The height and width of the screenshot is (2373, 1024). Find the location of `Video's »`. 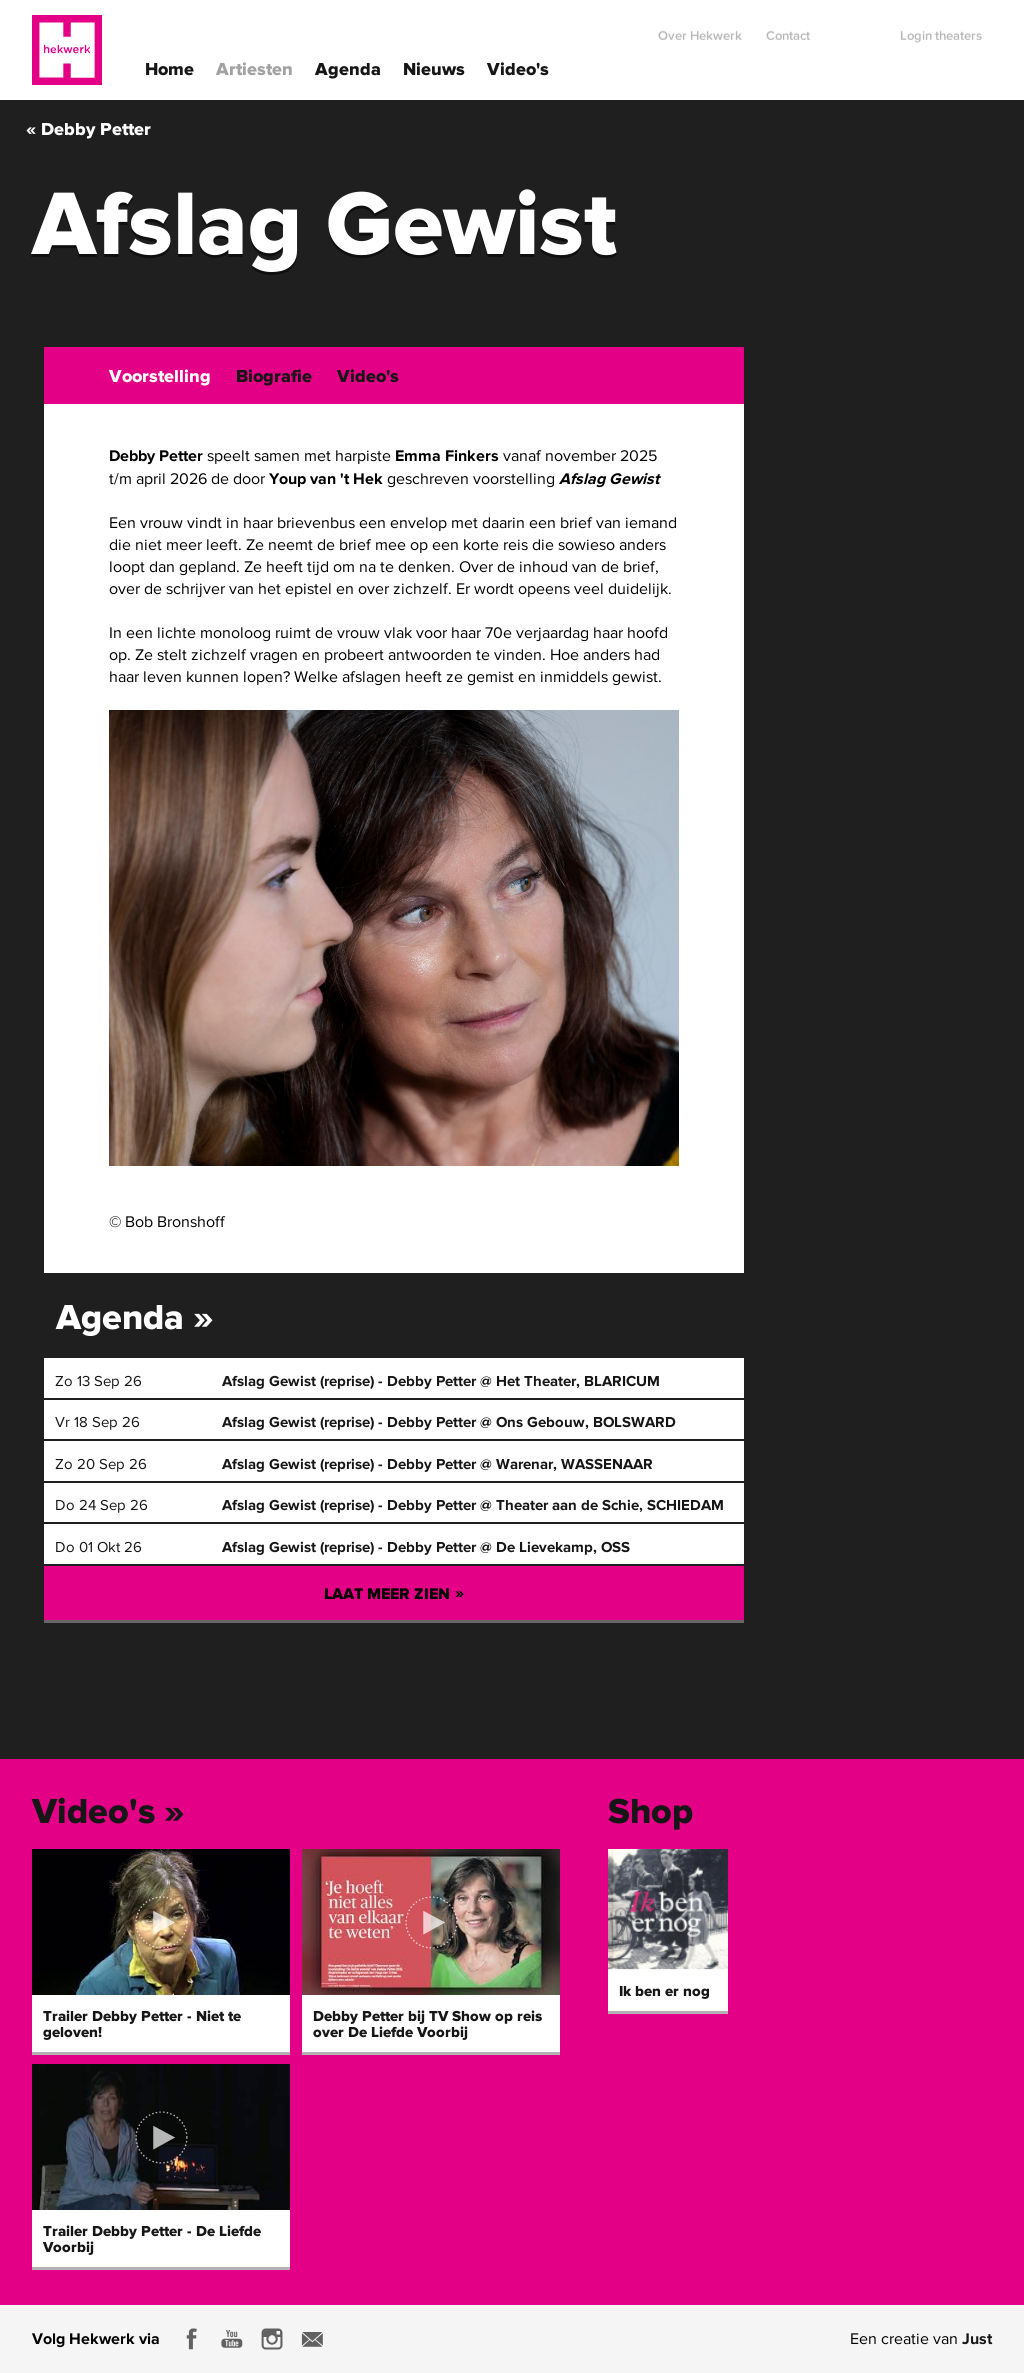

Video's » is located at coordinates (108, 1810).